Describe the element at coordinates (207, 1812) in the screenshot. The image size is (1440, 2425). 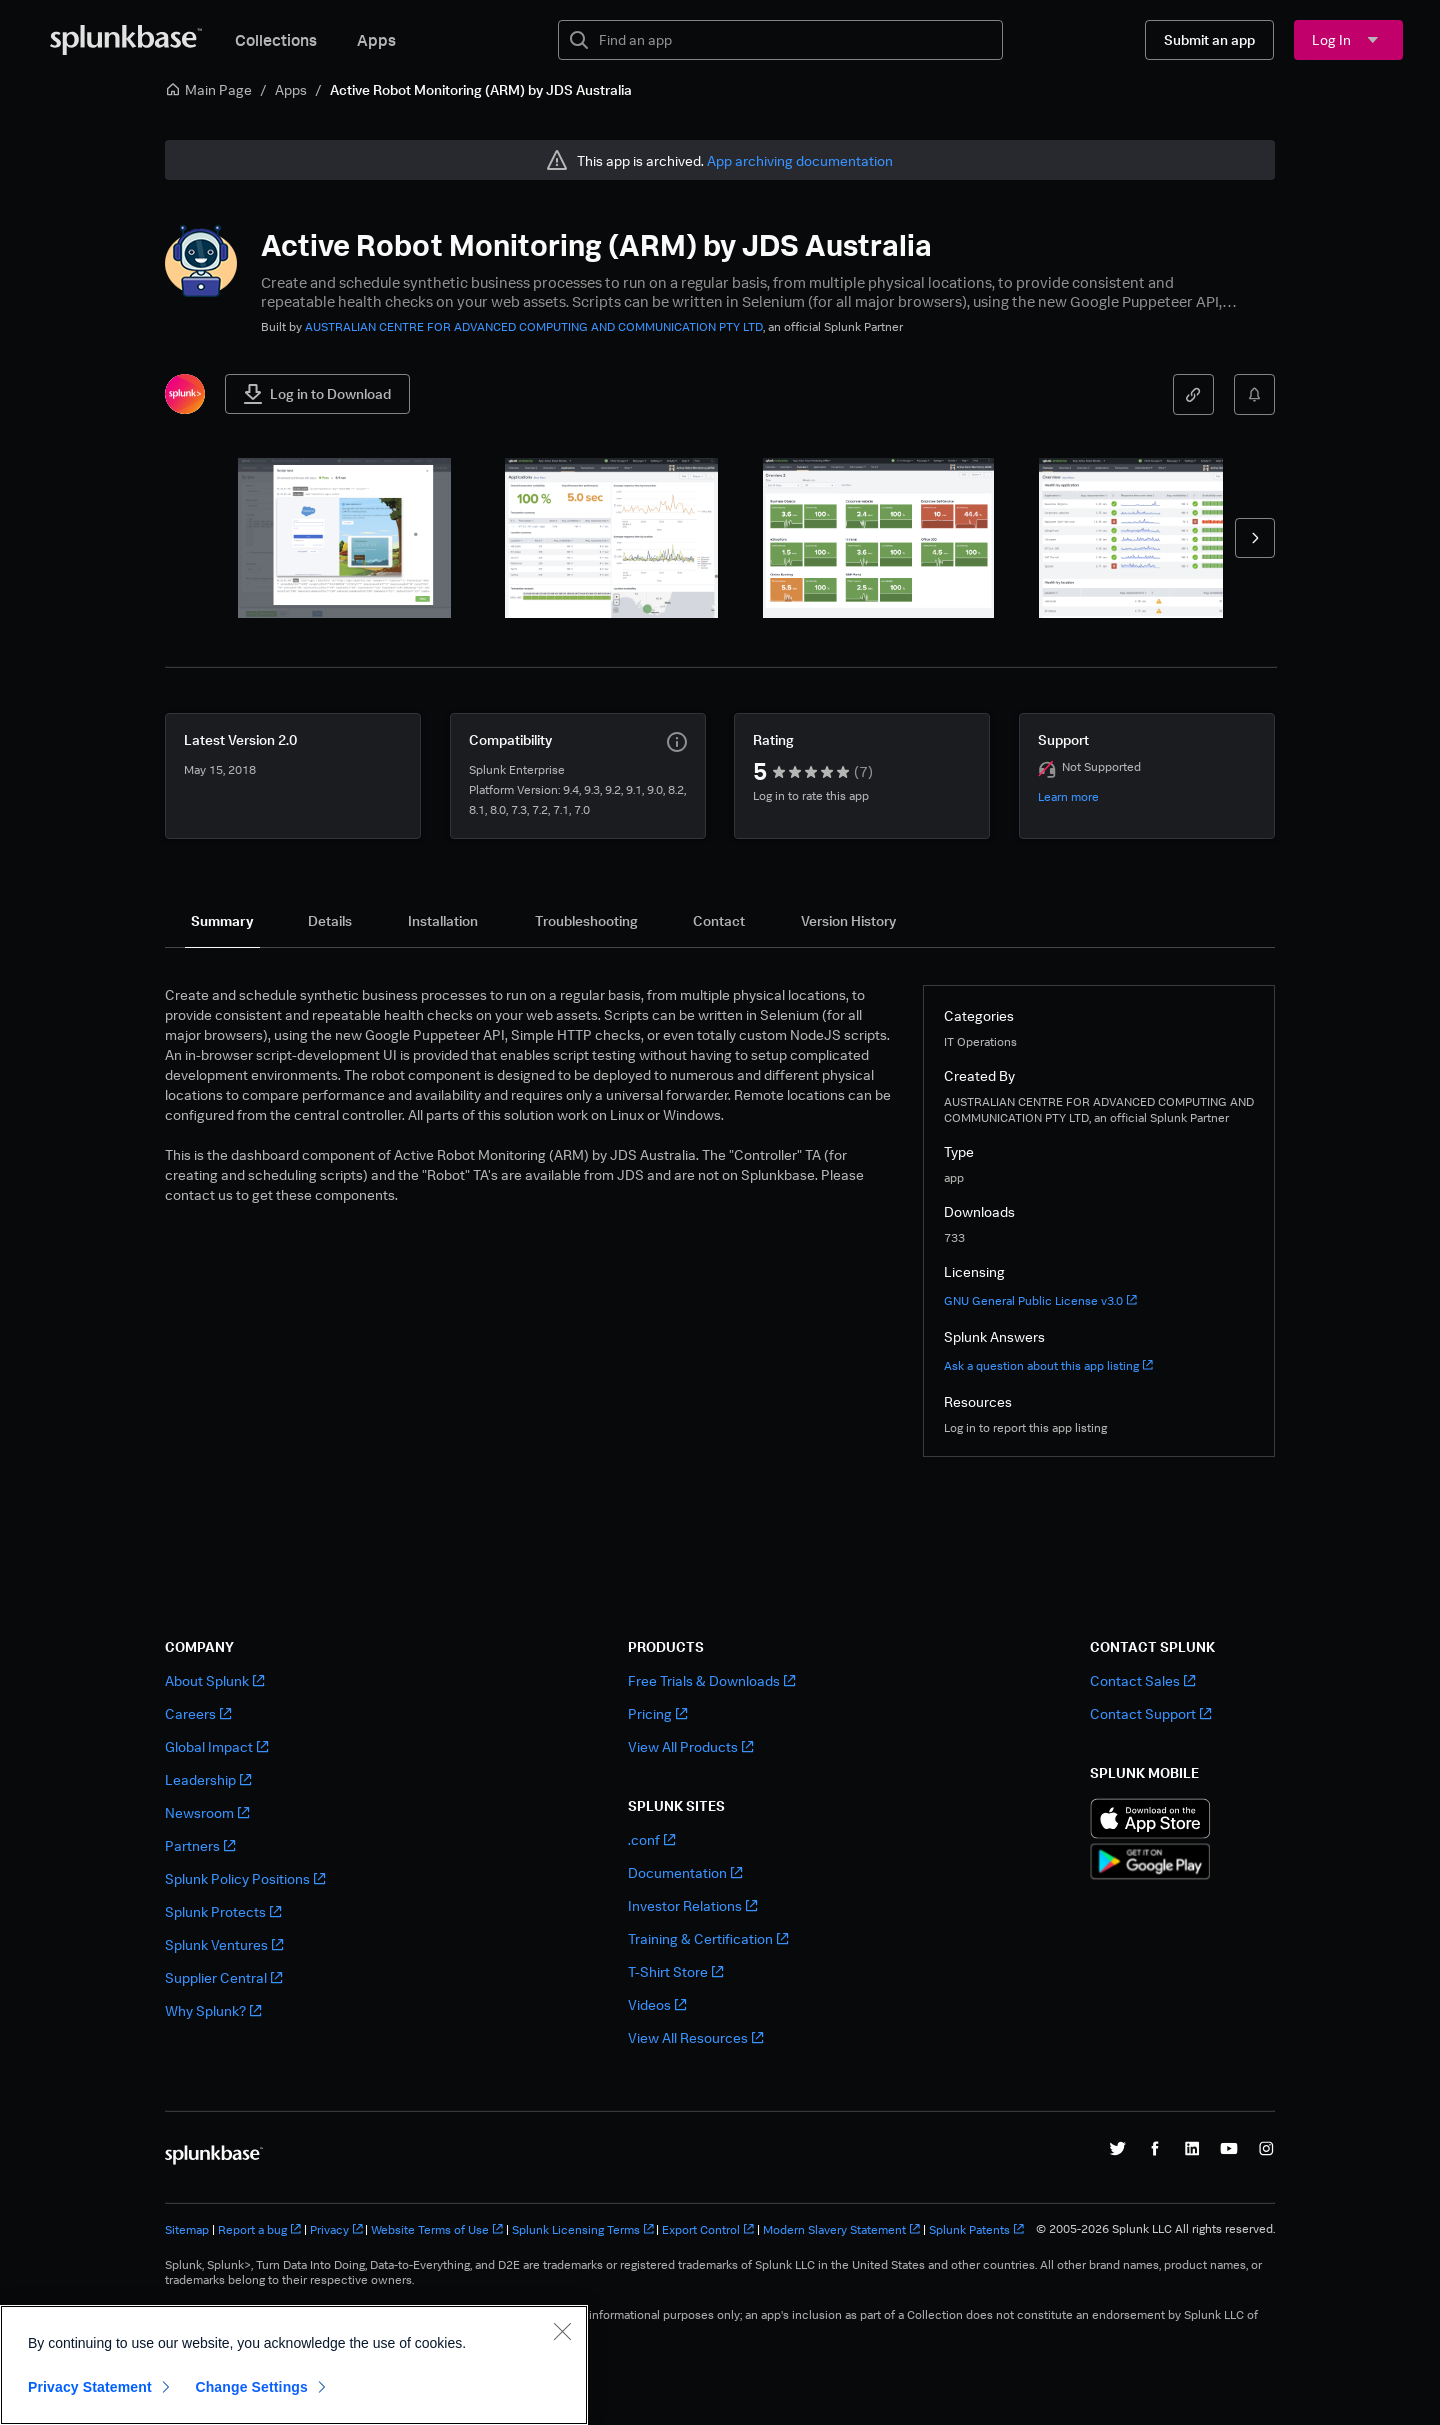
I see `Newsroom` at that location.